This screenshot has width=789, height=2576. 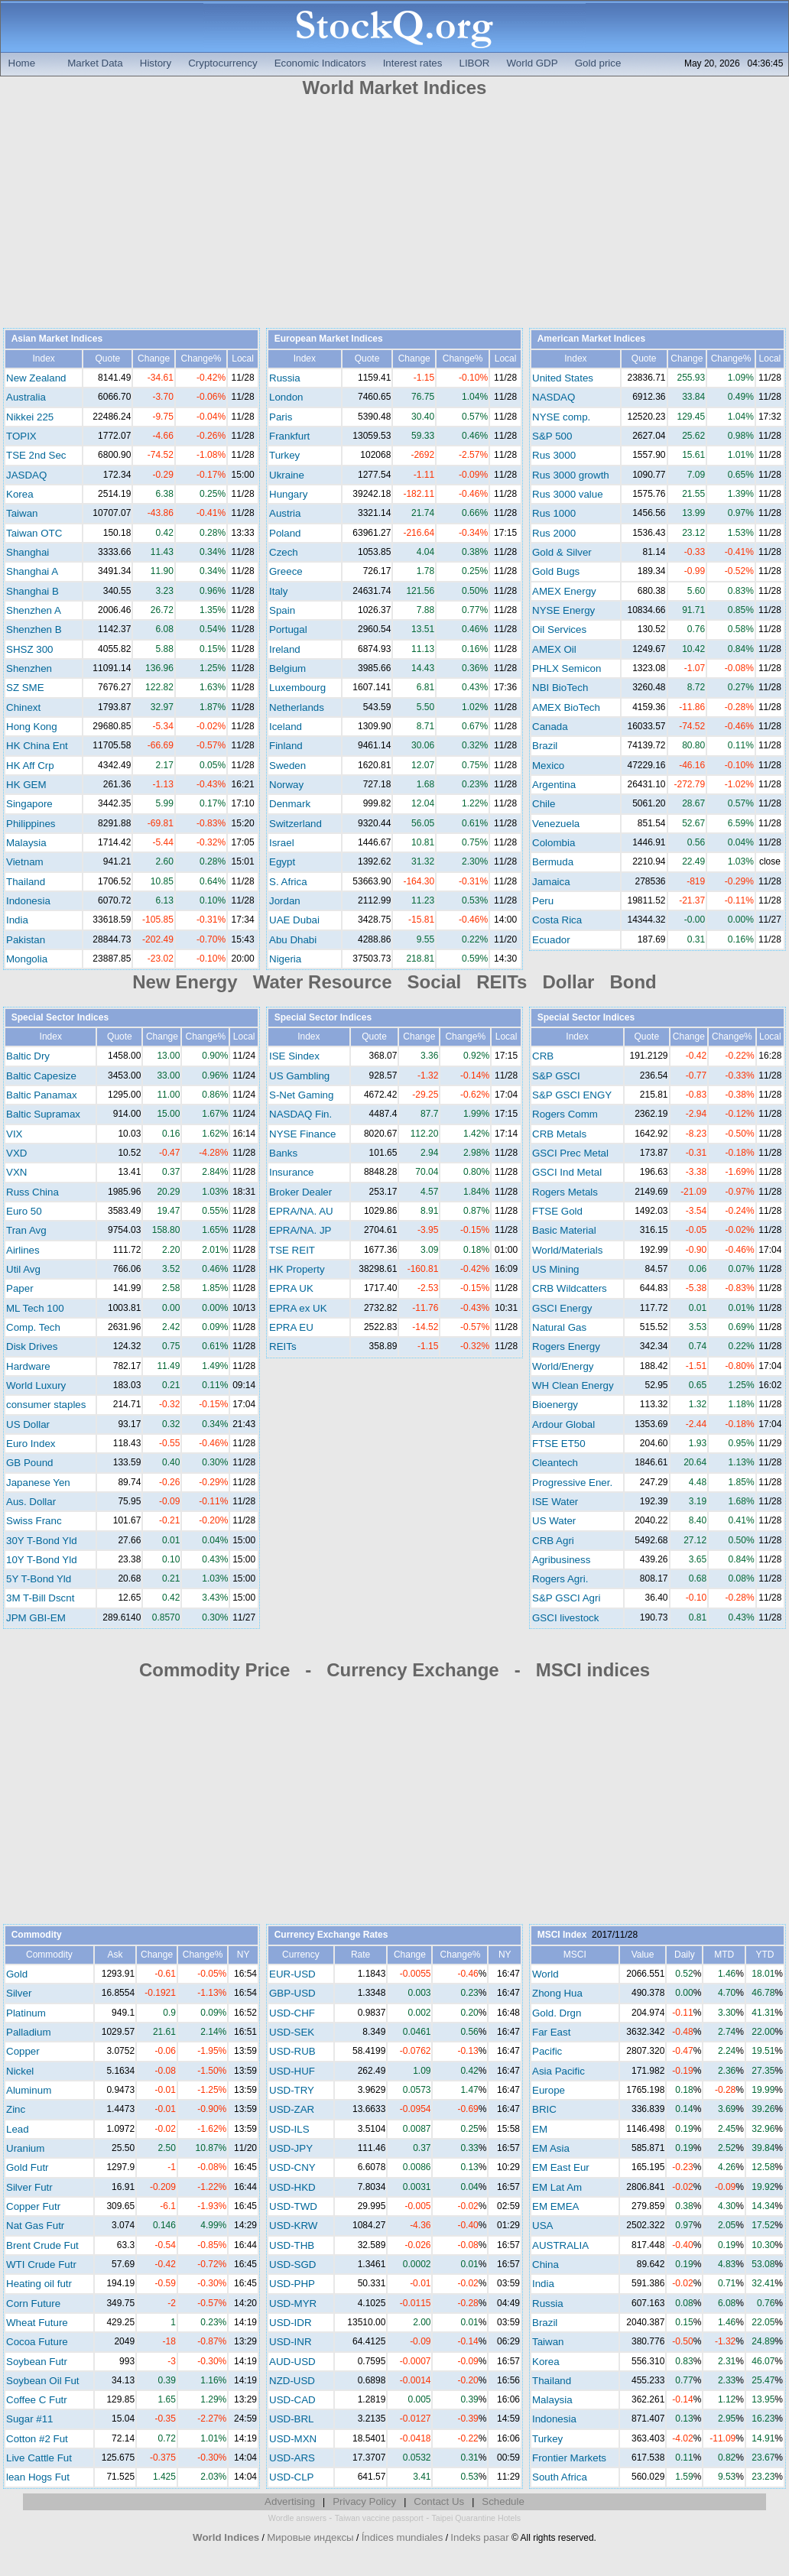 I want to click on Advertising, so click(x=290, y=2501).